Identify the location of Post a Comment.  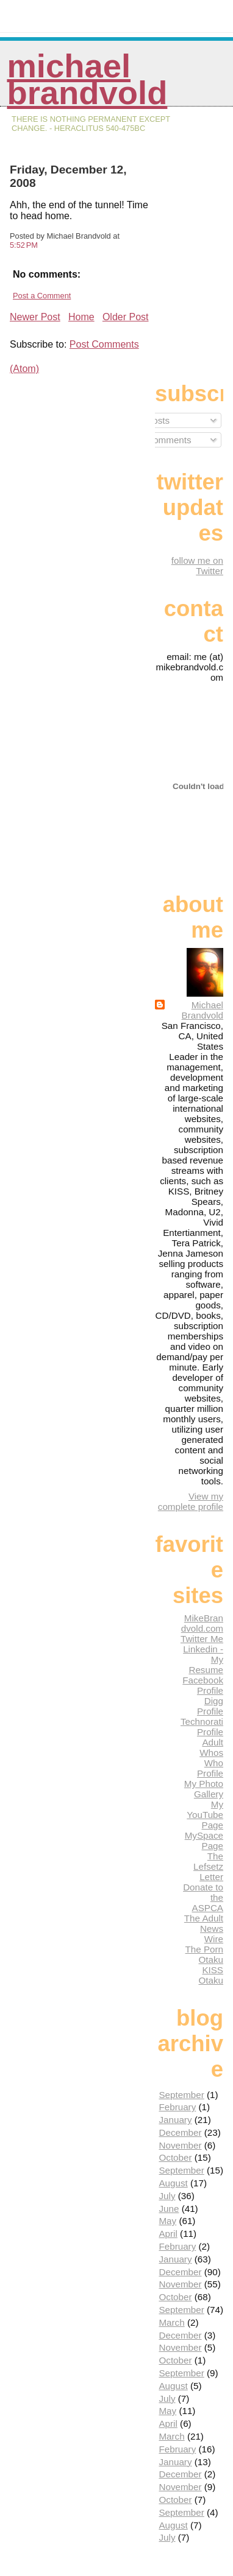
(42, 295).